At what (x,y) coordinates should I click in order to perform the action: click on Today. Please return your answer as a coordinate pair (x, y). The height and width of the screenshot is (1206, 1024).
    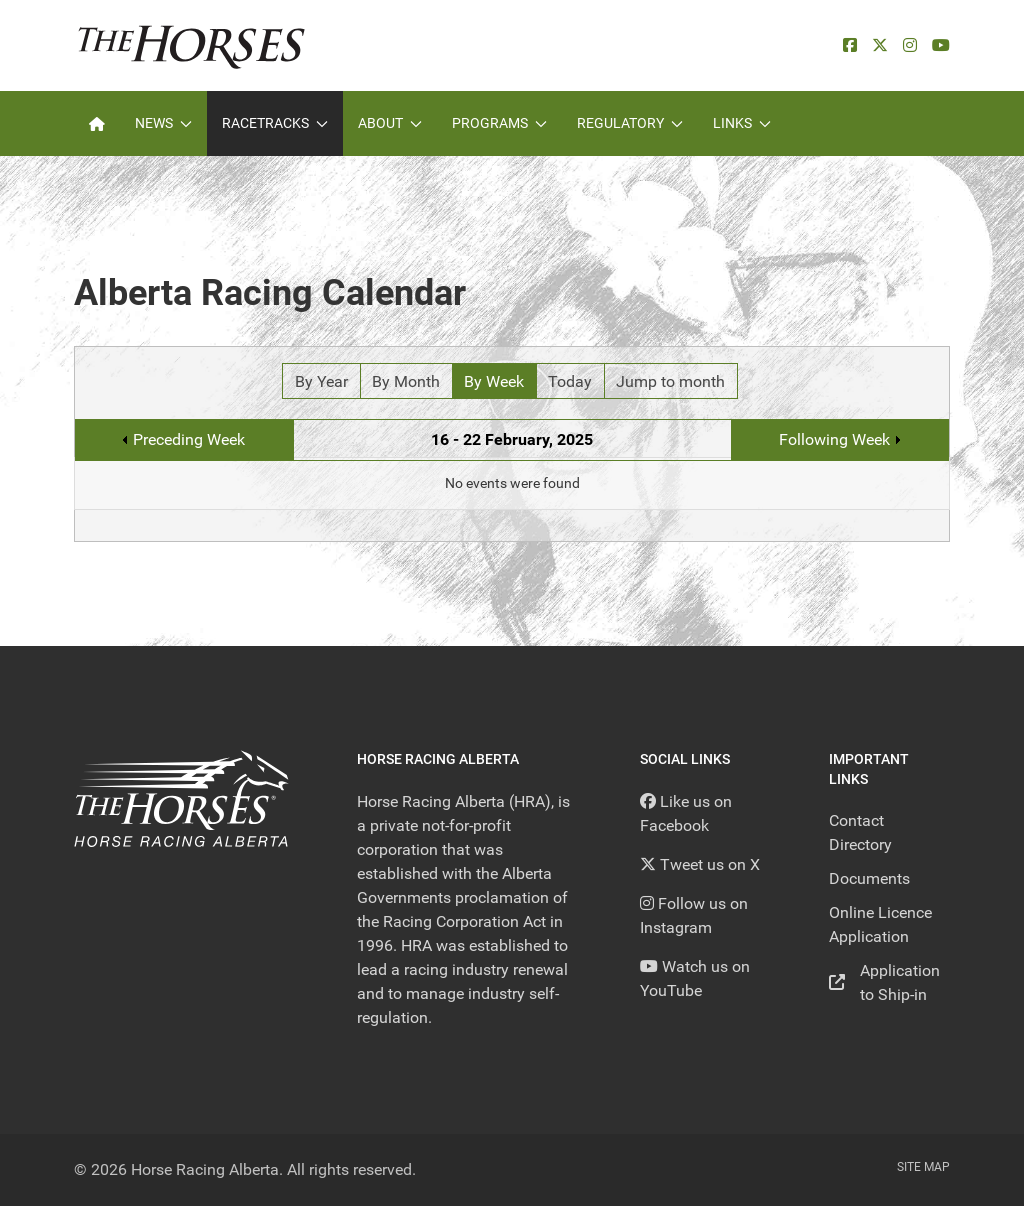
    Looking at the image, I should click on (570, 381).